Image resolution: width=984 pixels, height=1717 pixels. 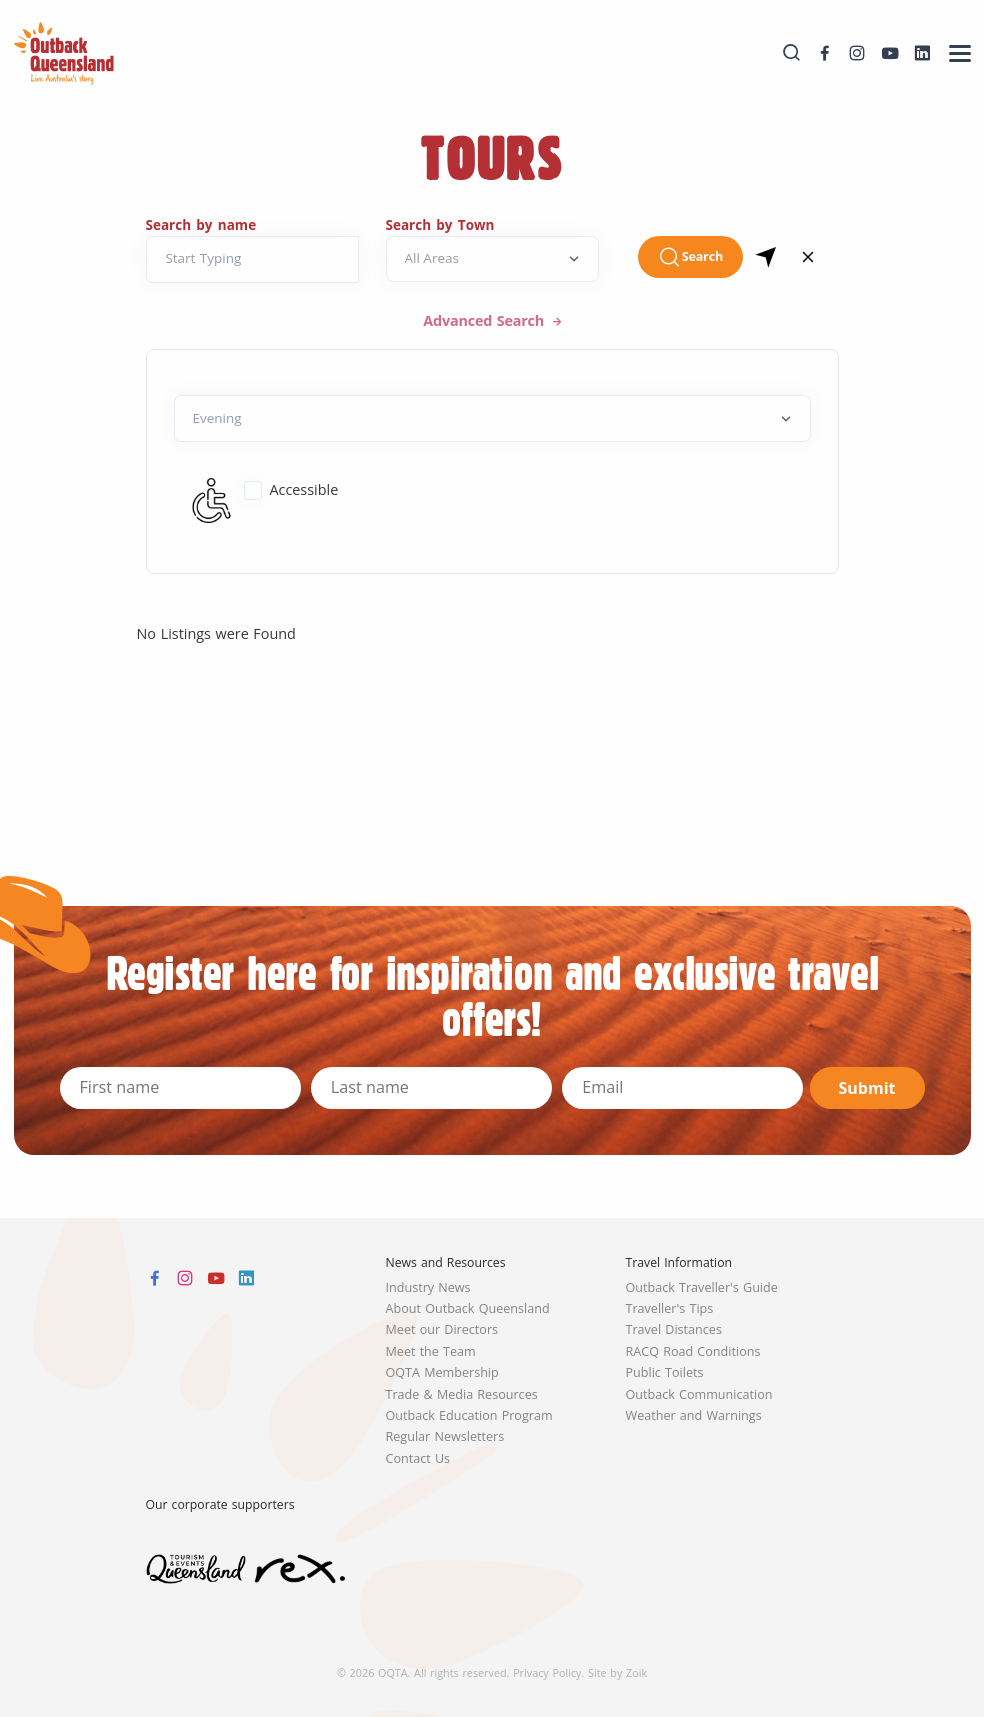 I want to click on Accessible, so click(x=303, y=489).